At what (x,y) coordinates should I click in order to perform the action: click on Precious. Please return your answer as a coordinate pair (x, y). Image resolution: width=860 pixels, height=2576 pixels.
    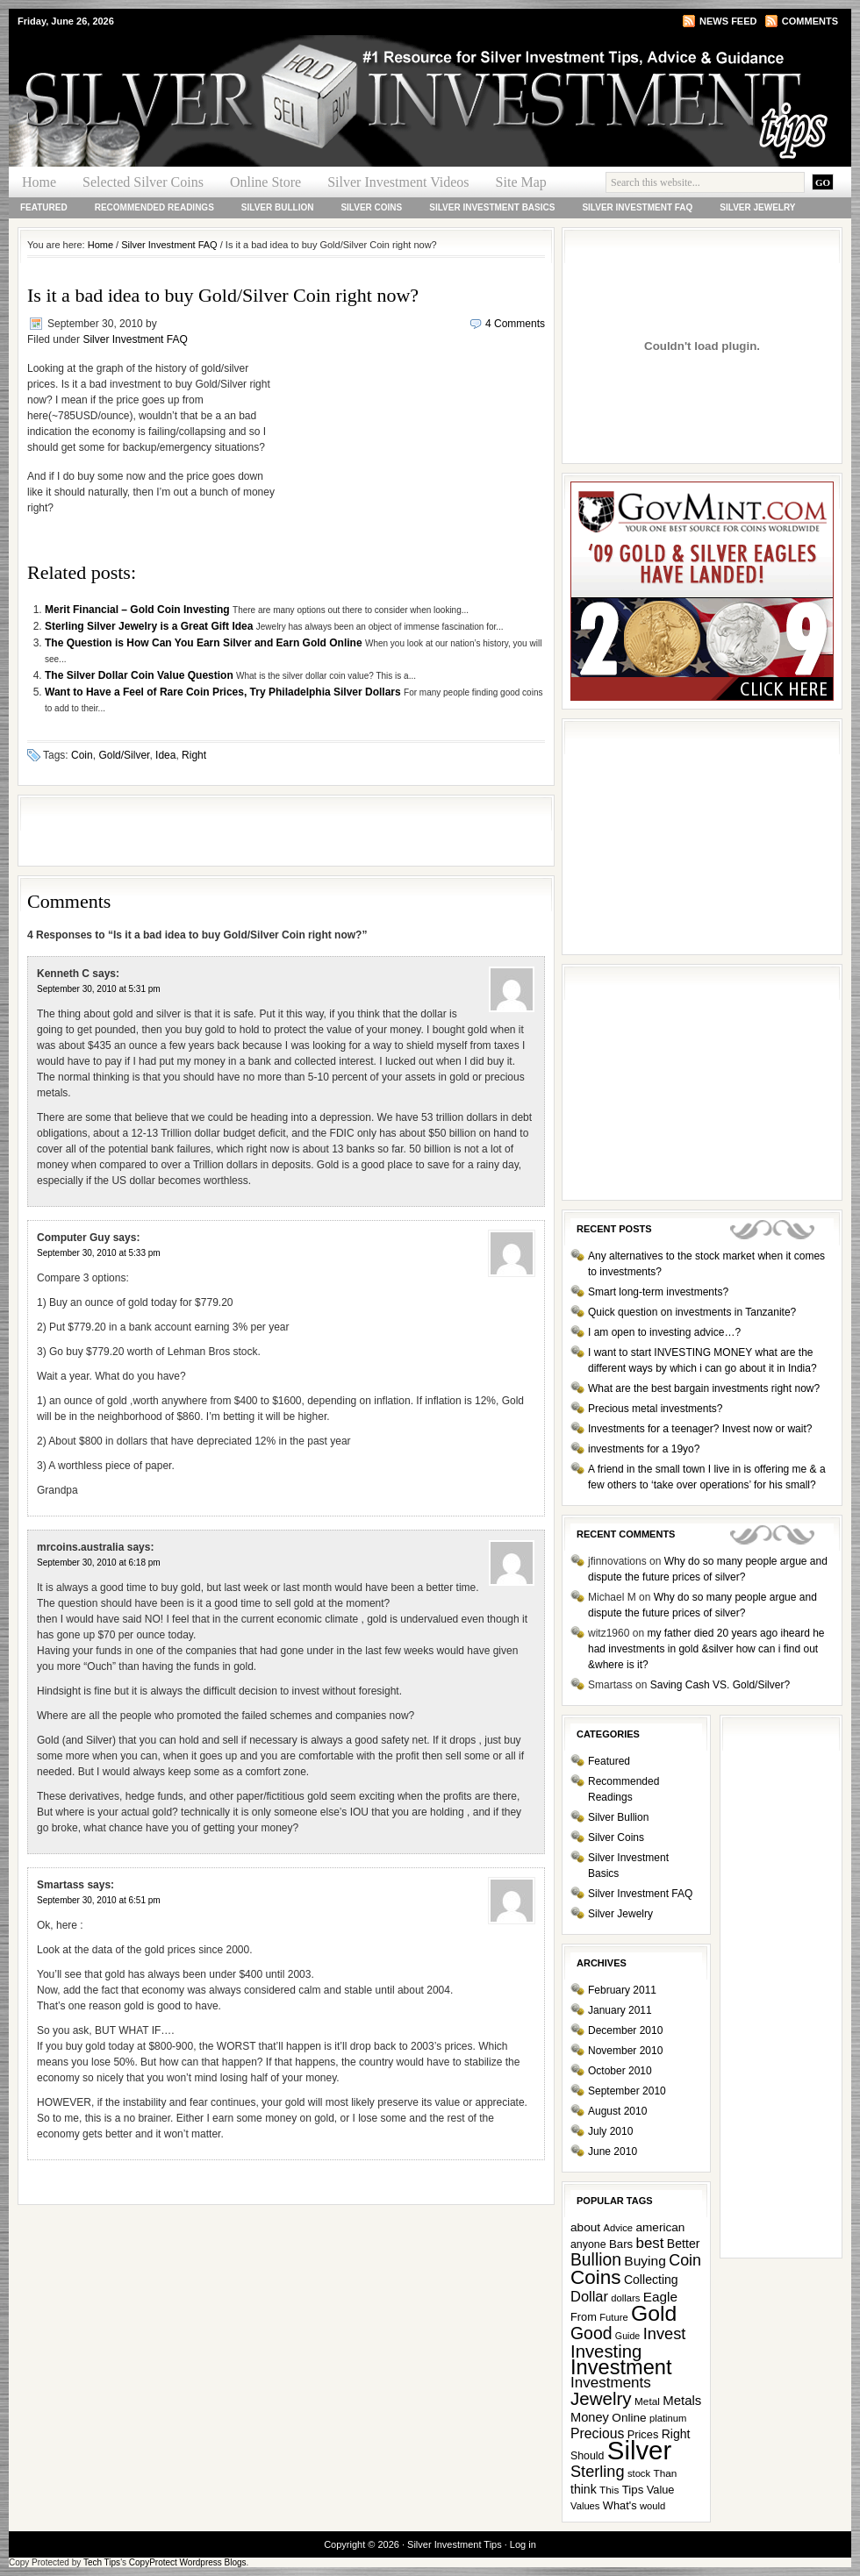
    Looking at the image, I should click on (597, 2433).